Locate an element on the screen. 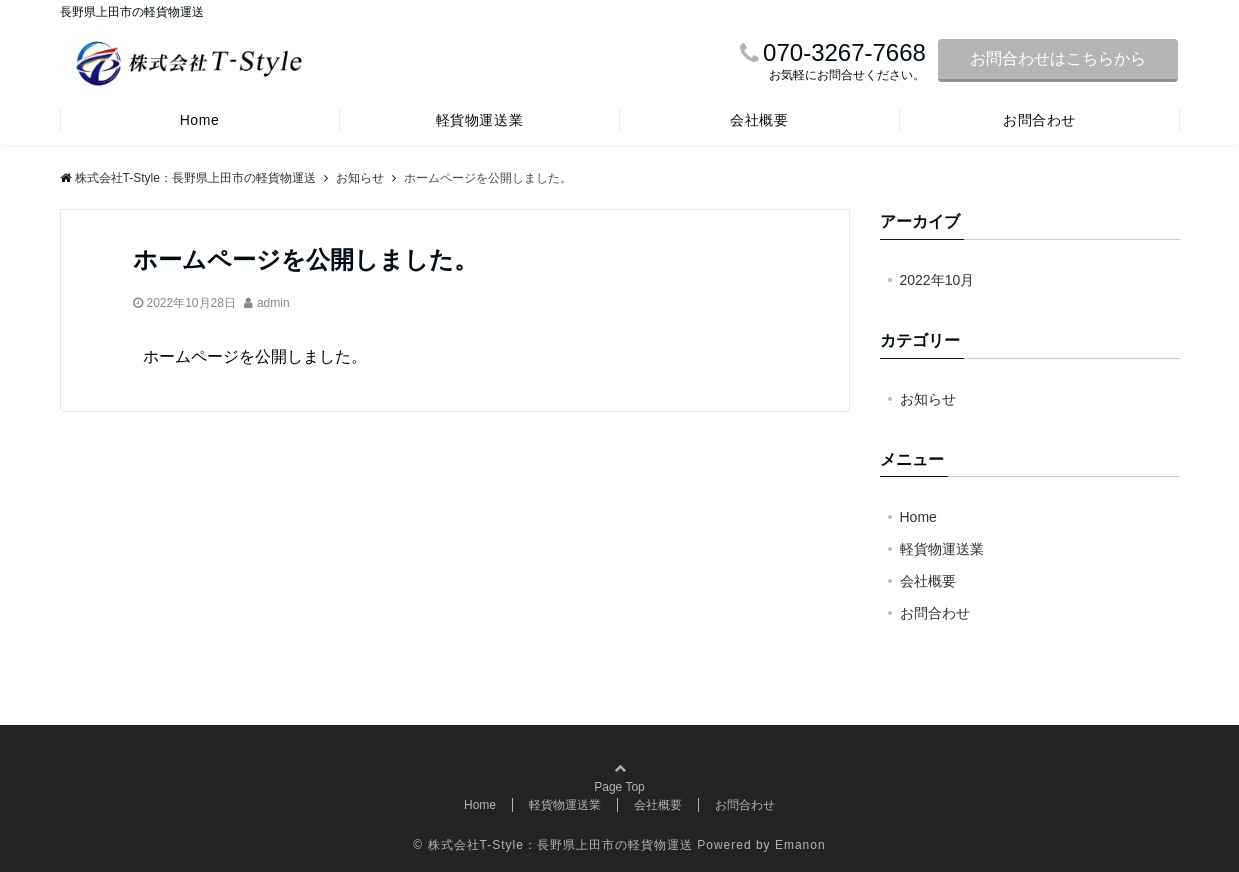 The width and height of the screenshot is (1239, 872). admin is located at coordinates (273, 303).